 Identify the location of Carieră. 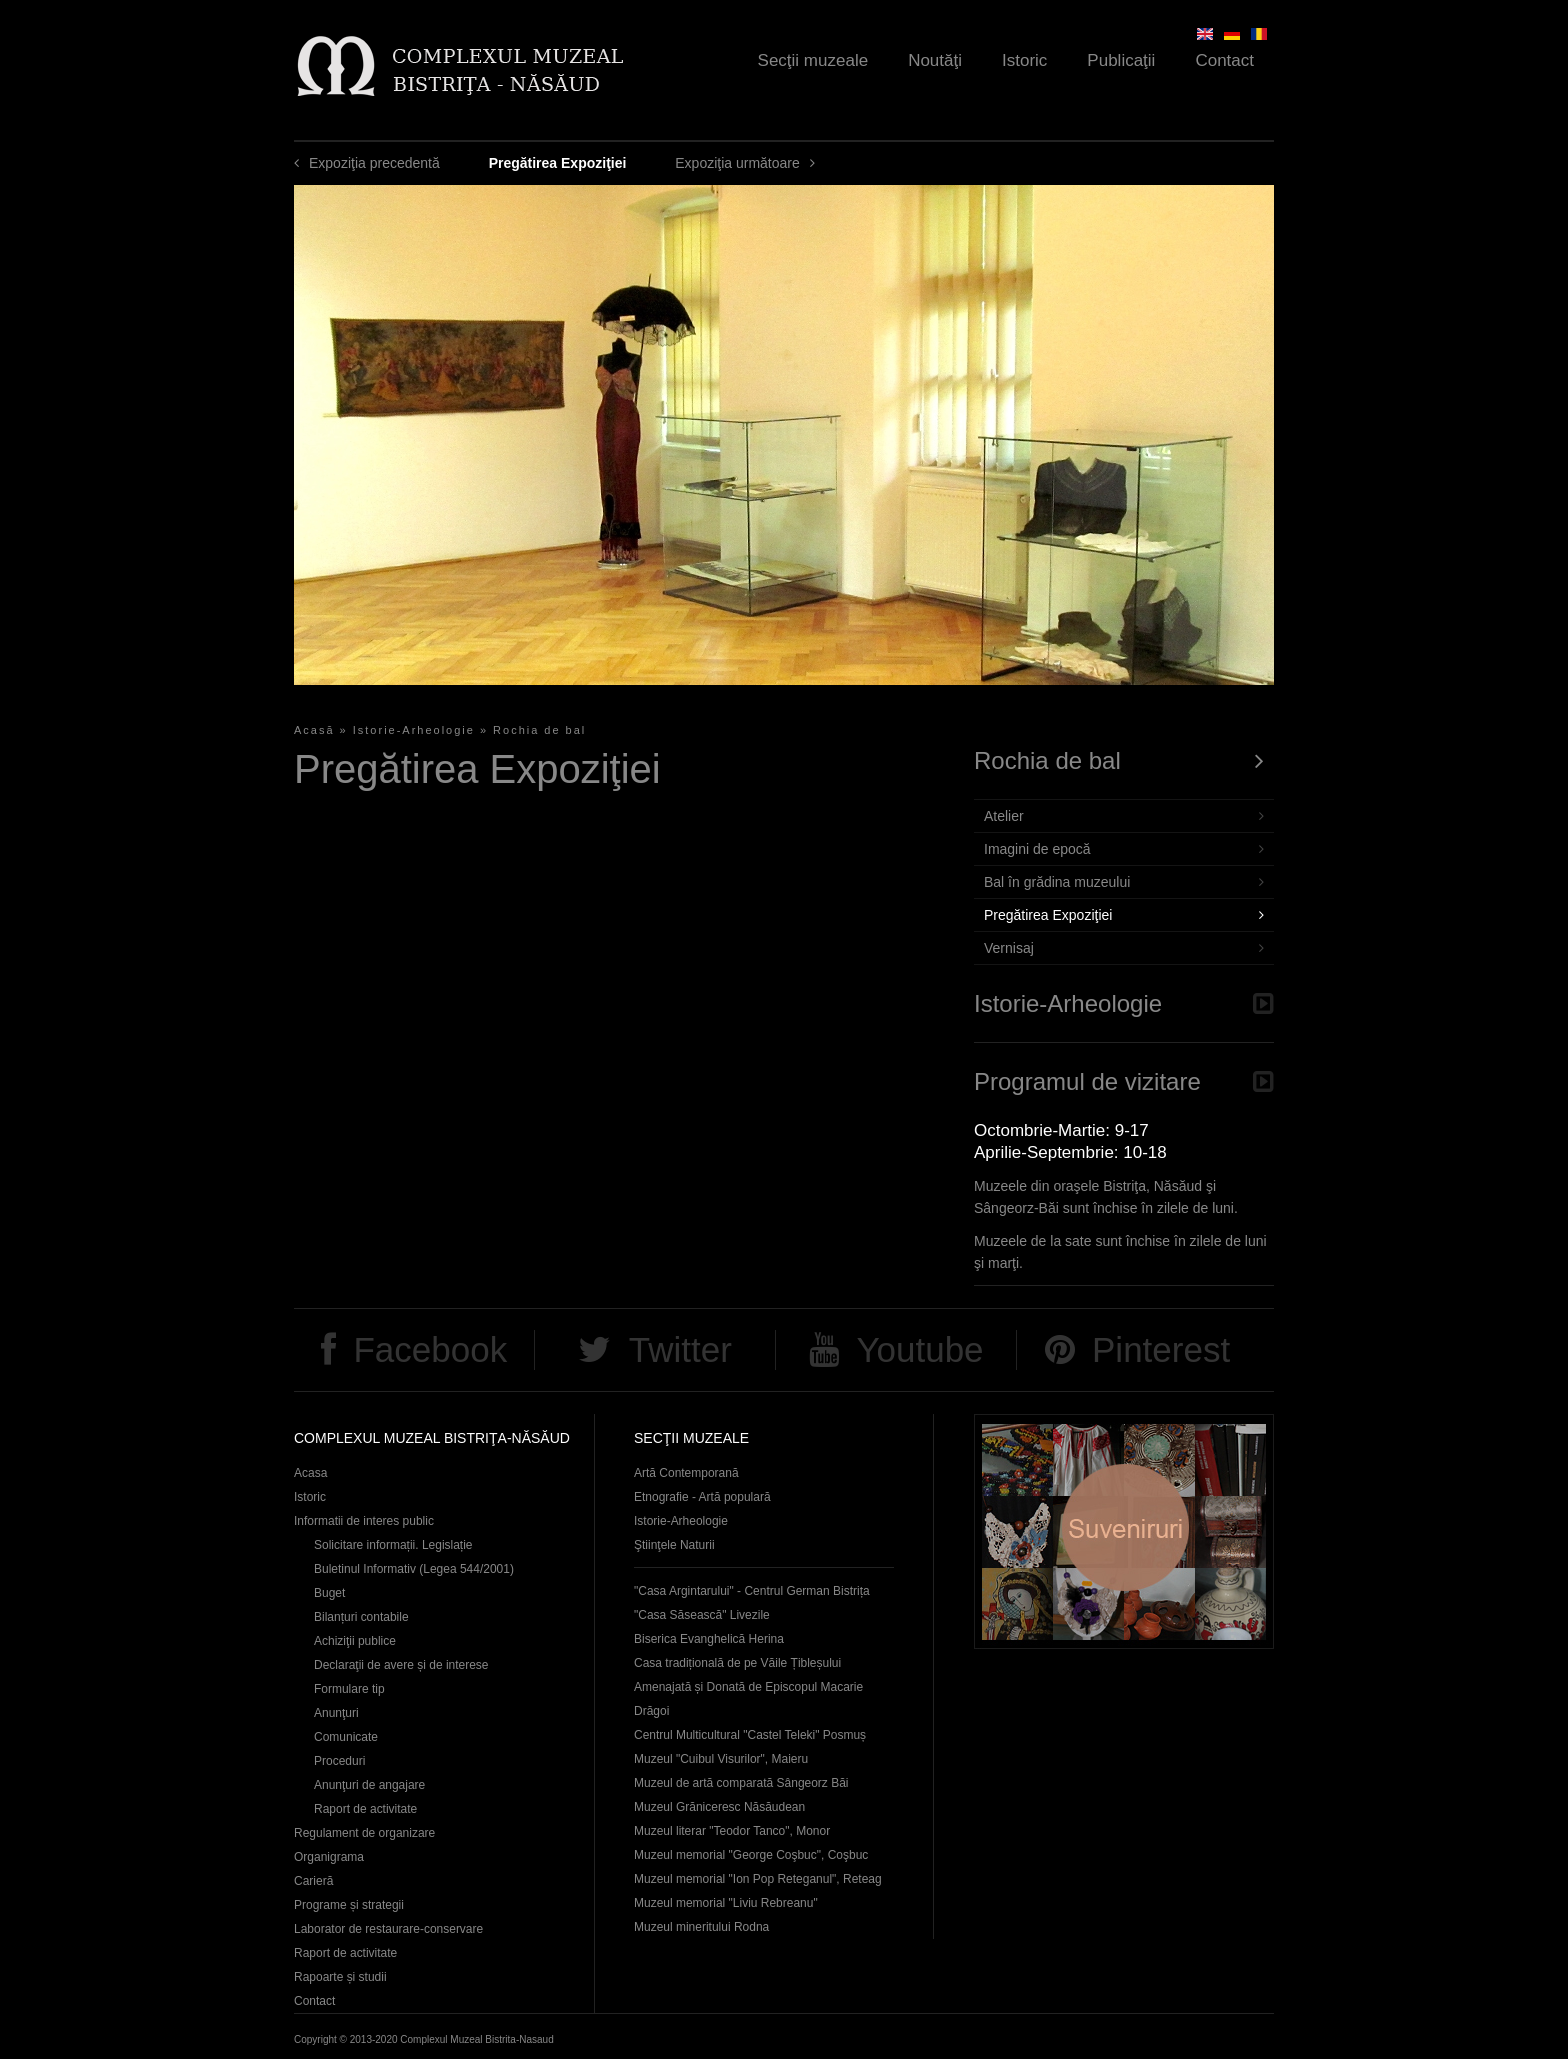
(313, 1881).